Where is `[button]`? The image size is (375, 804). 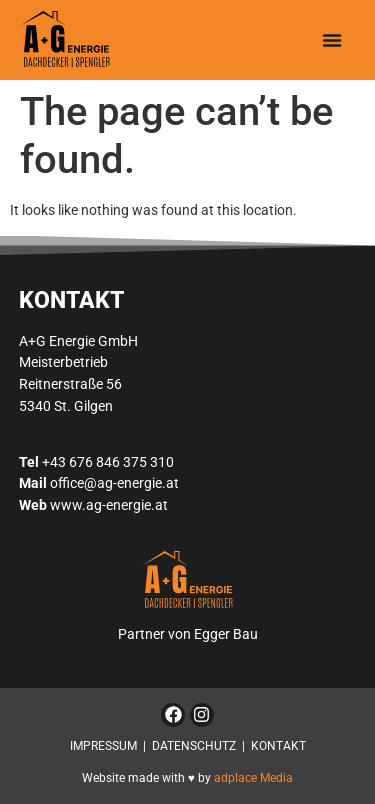 [button] is located at coordinates (332, 40).